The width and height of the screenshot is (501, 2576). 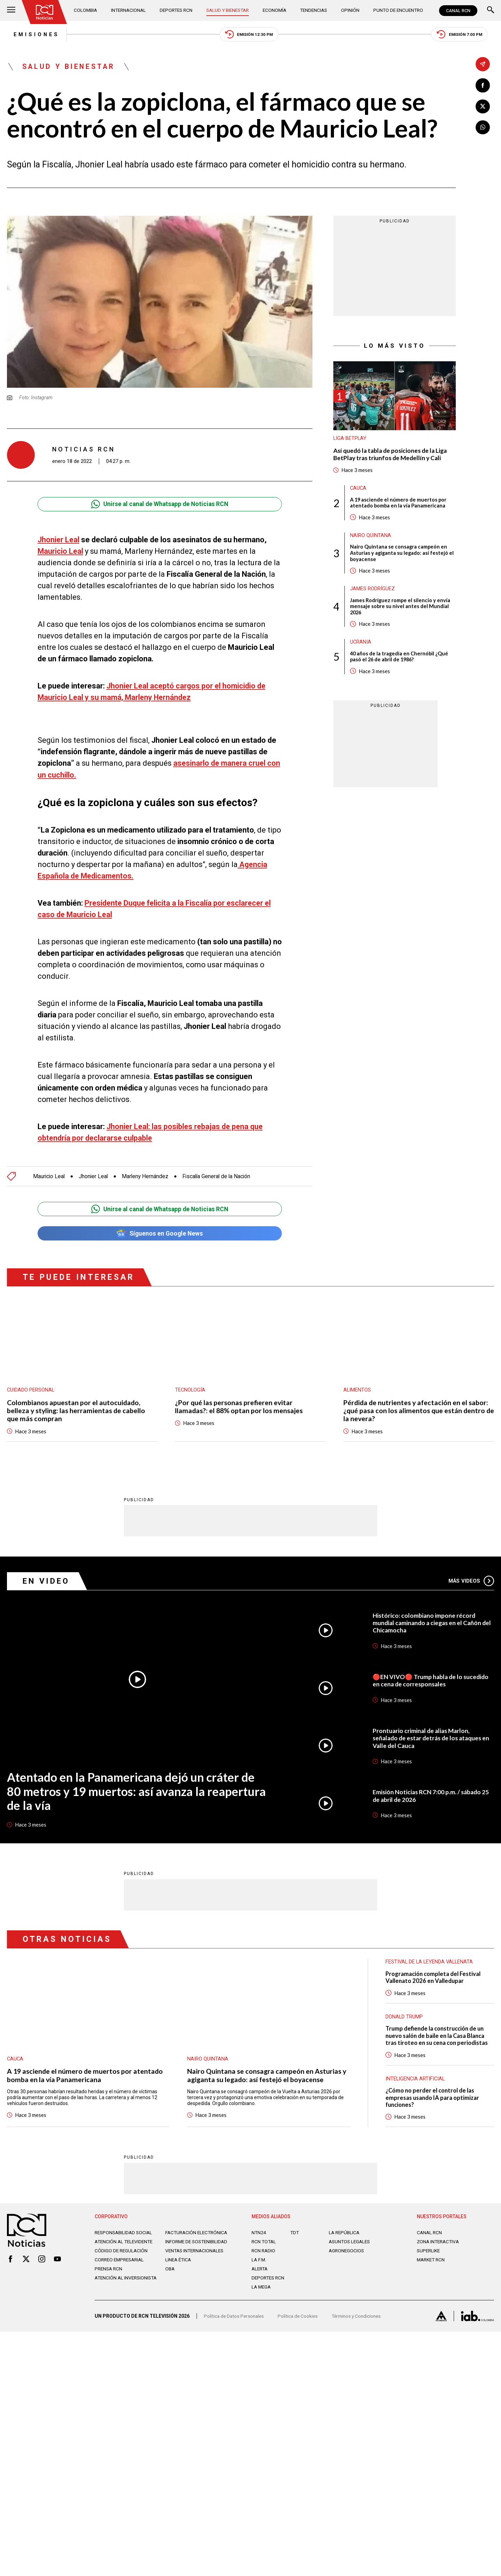 What do you see at coordinates (30, 35) in the screenshot?
I see `Emisiones` at bounding box center [30, 35].